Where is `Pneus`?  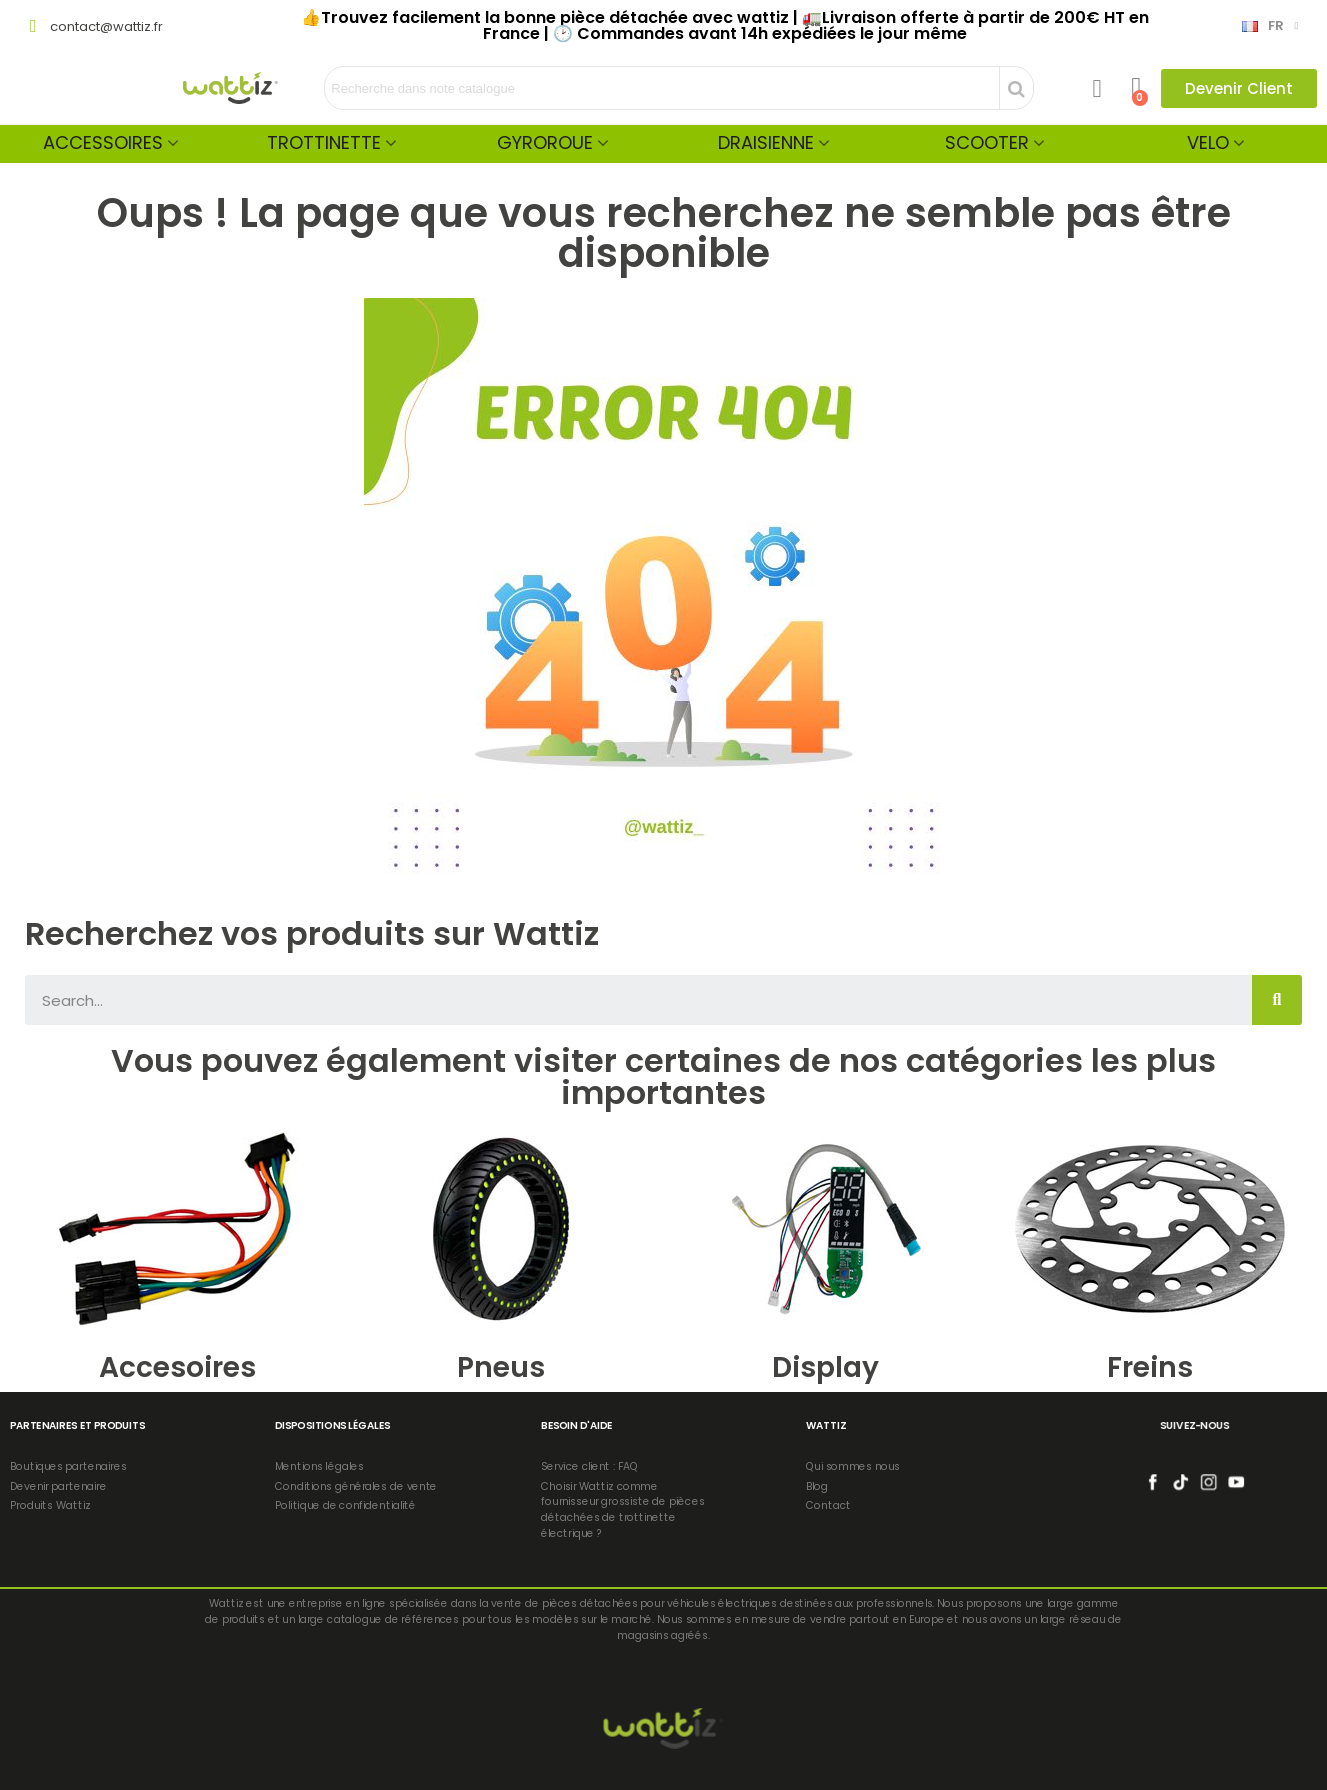 Pneus is located at coordinates (501, 1367).